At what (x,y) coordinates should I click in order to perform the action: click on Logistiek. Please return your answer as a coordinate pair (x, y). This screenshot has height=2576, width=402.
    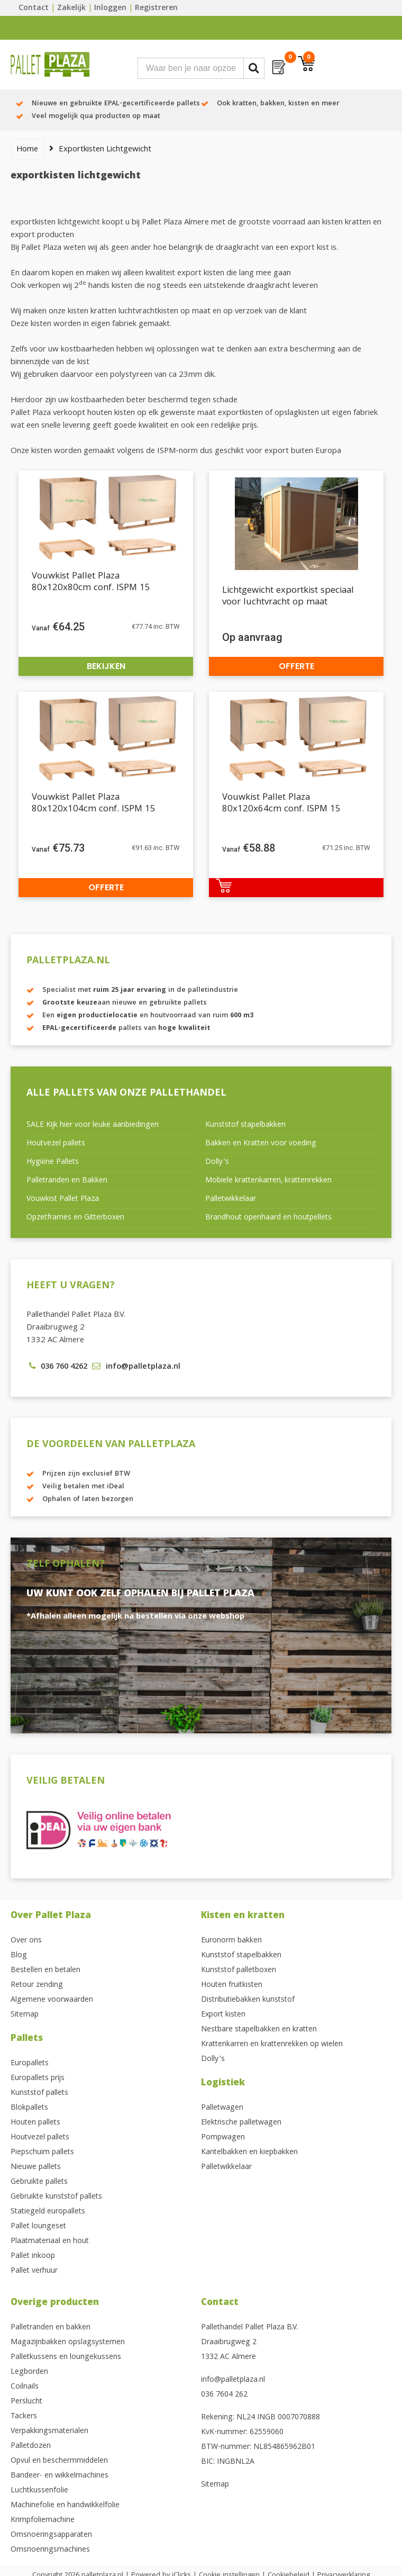
    Looking at the image, I should click on (223, 2083).